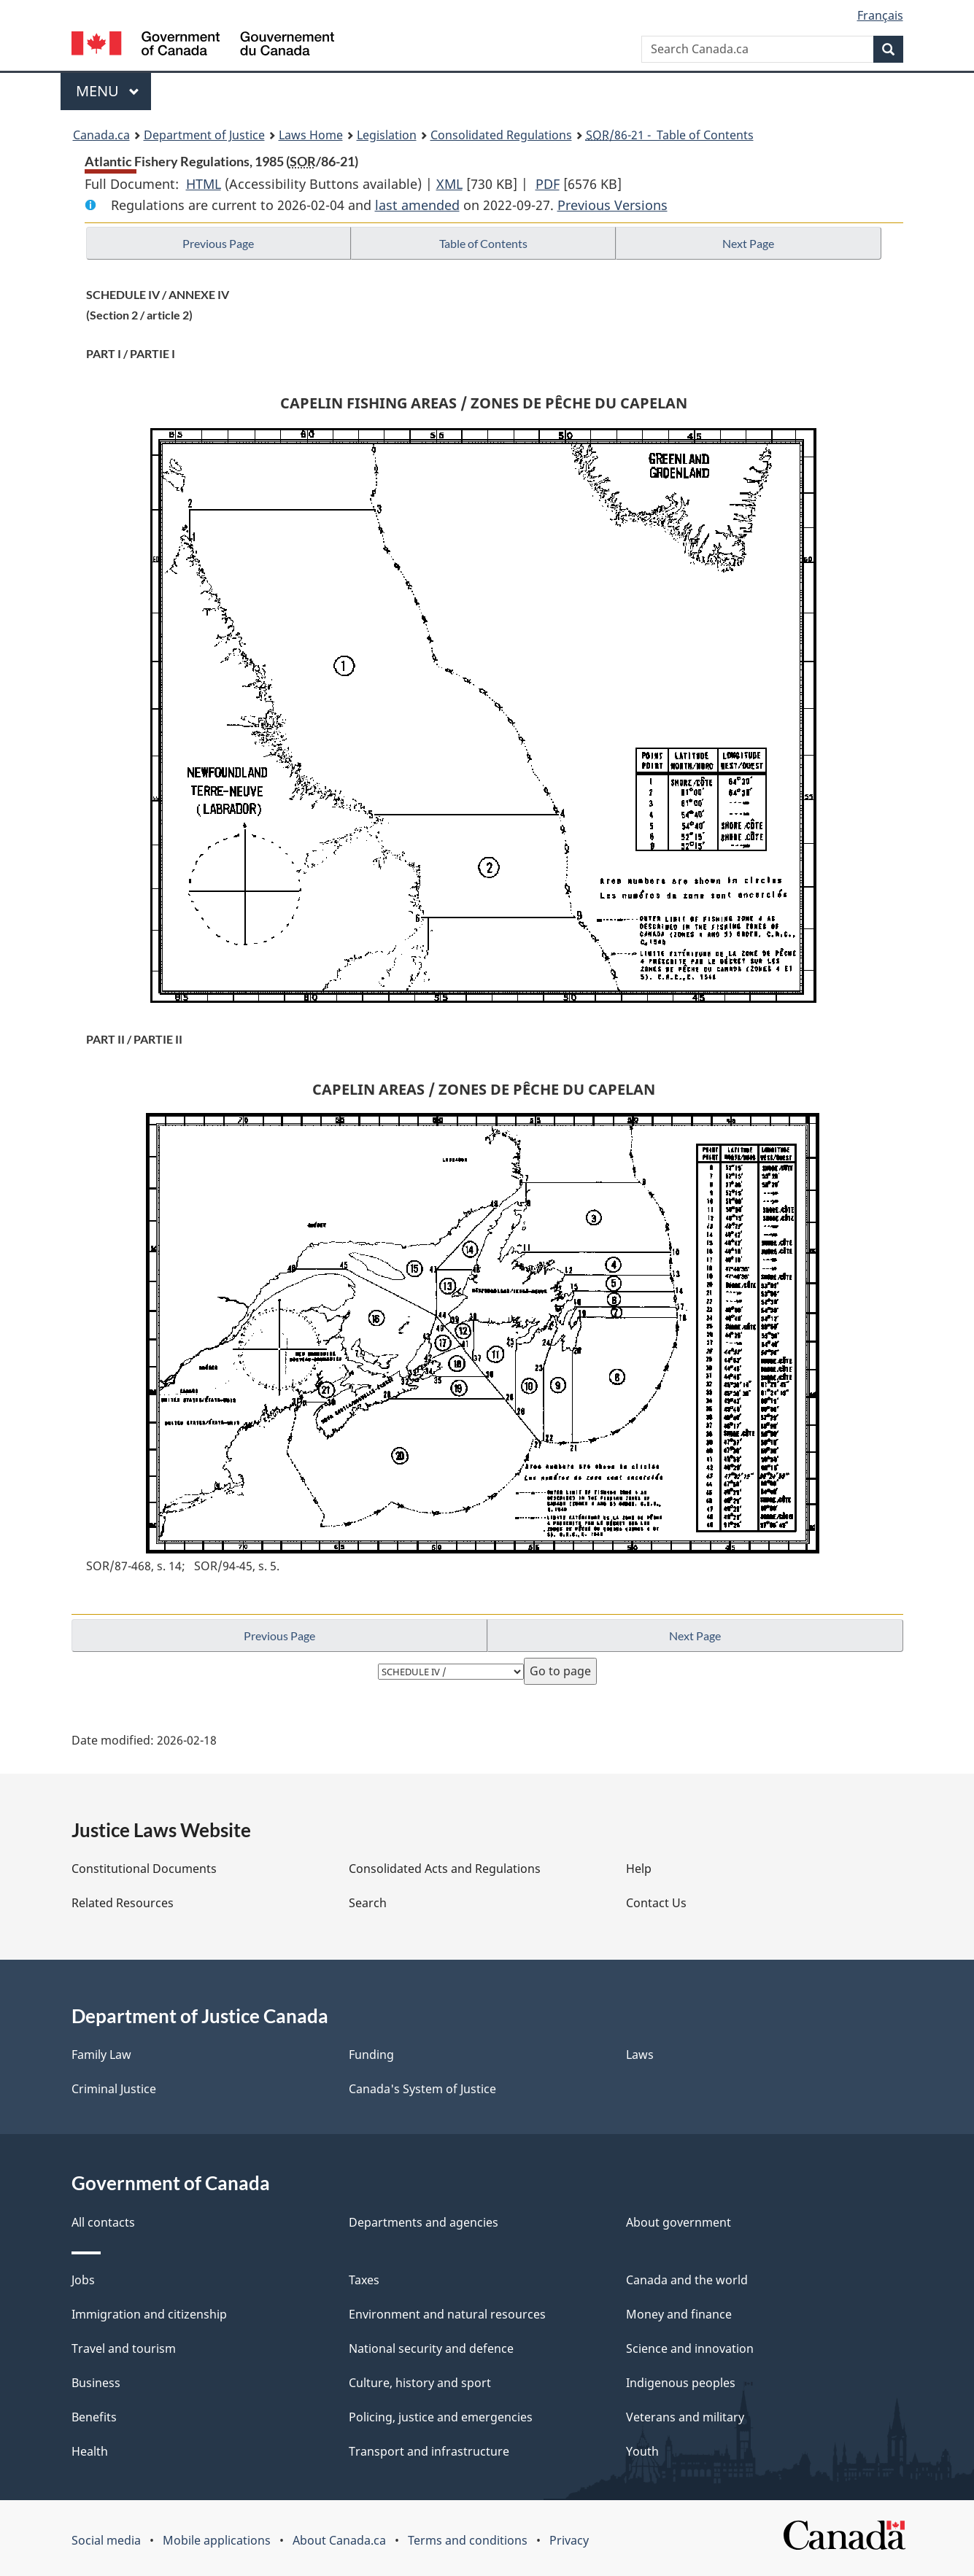 The height and width of the screenshot is (2576, 974). Describe the element at coordinates (441, 2417) in the screenshot. I see `Policing, justice and emergencies` at that location.